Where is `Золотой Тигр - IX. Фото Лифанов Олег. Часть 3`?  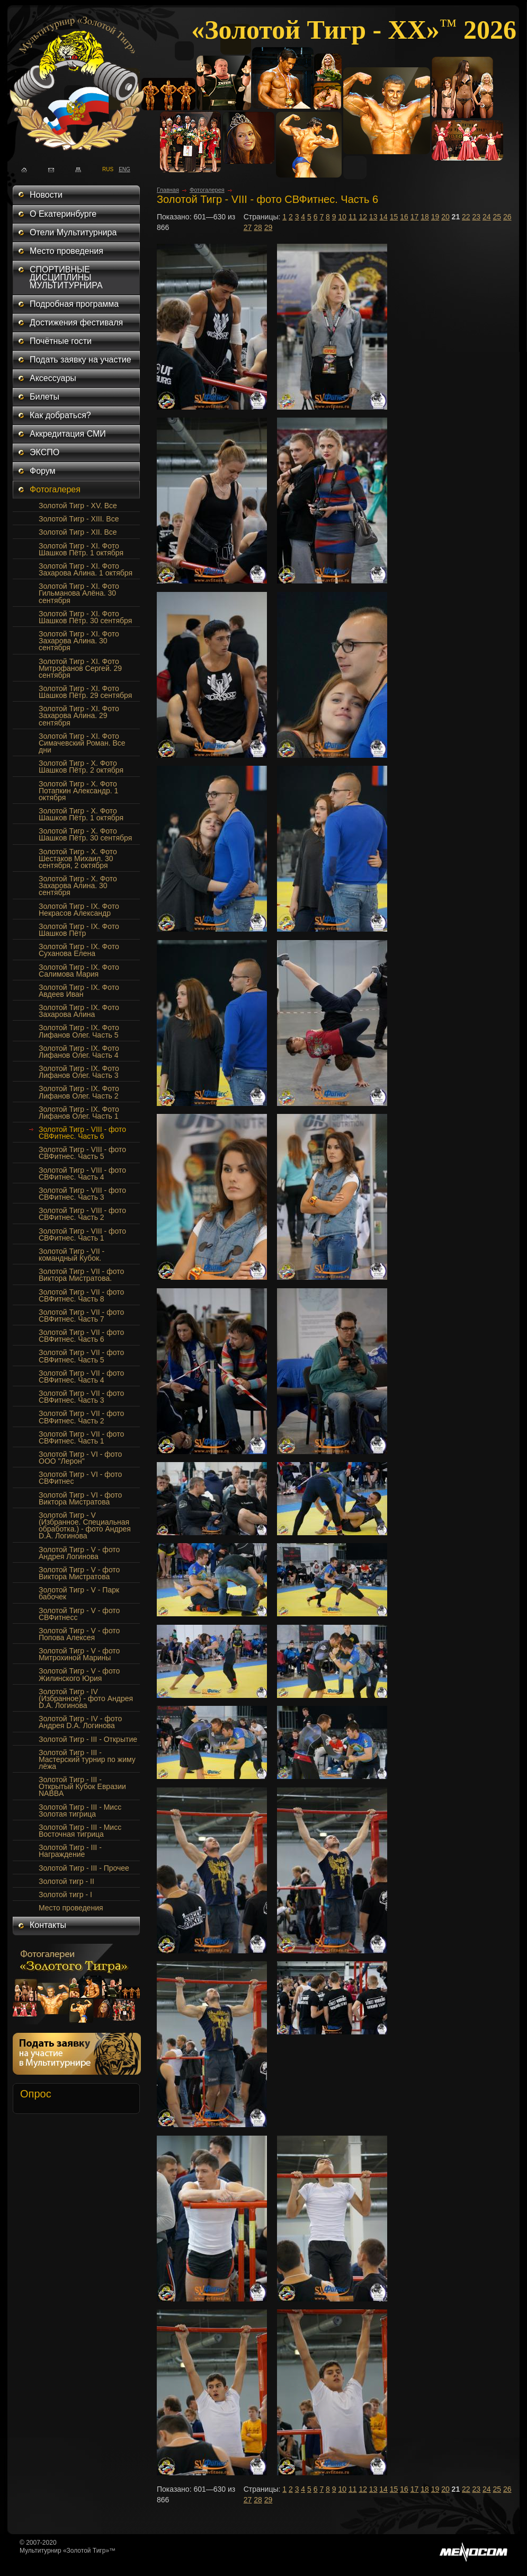 Золотой Тигр - IX. Фото Лифанов Олег. Часть 3 is located at coordinates (79, 1071).